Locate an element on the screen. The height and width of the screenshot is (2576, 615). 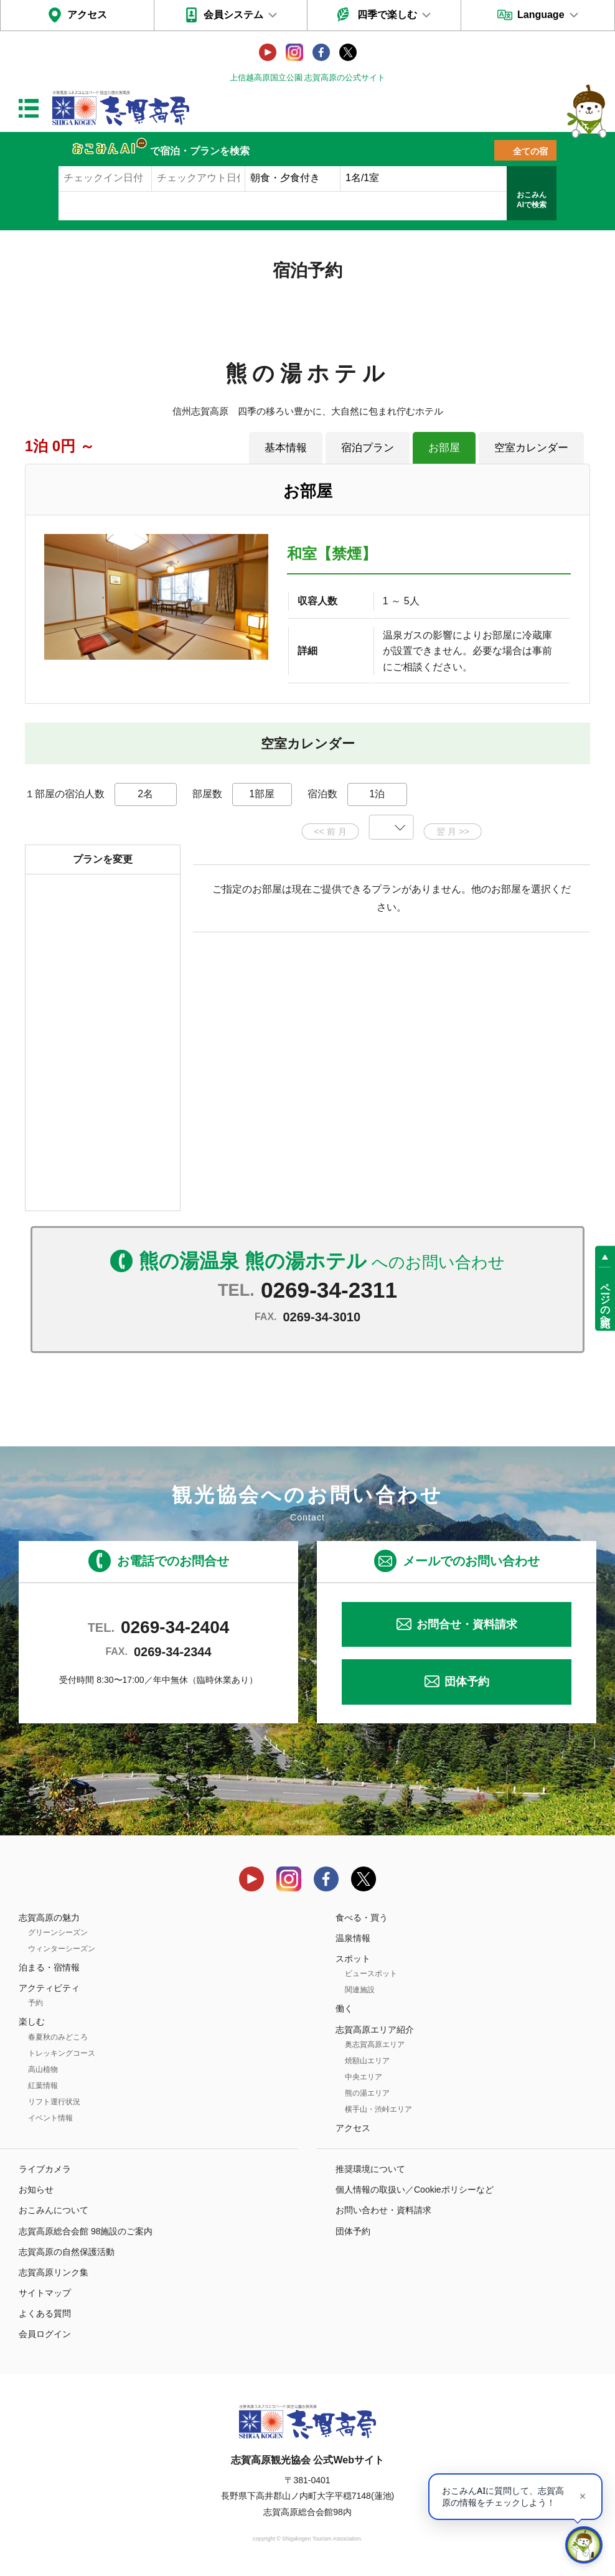
宿泊プラン is located at coordinates (367, 447).